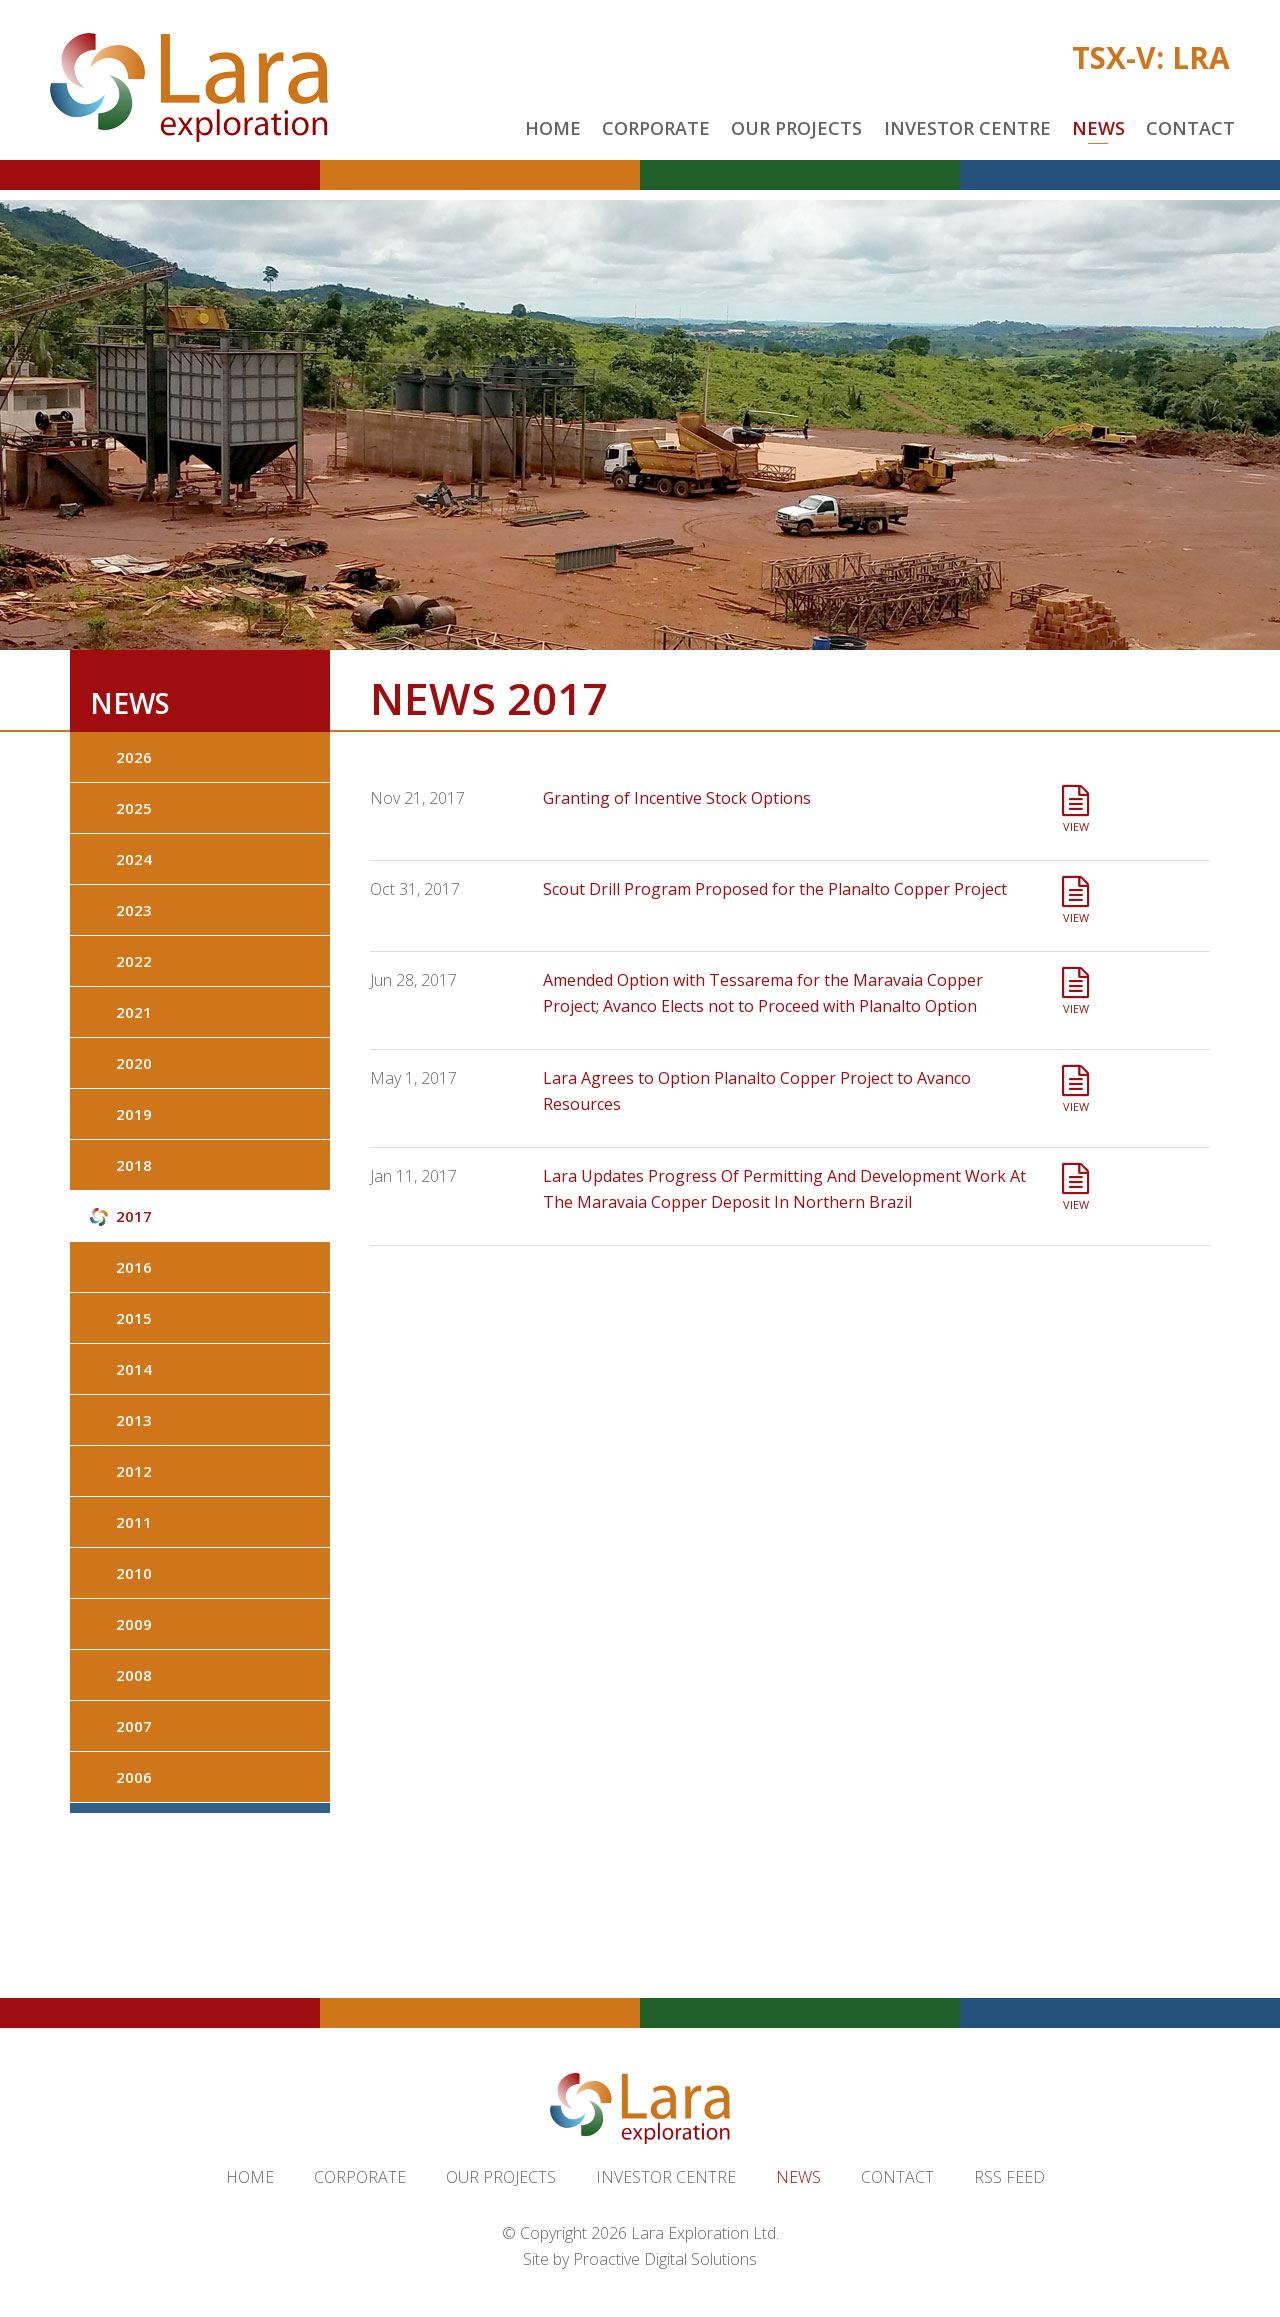 This screenshot has width=1280, height=2317. I want to click on 2015, so click(134, 1318).